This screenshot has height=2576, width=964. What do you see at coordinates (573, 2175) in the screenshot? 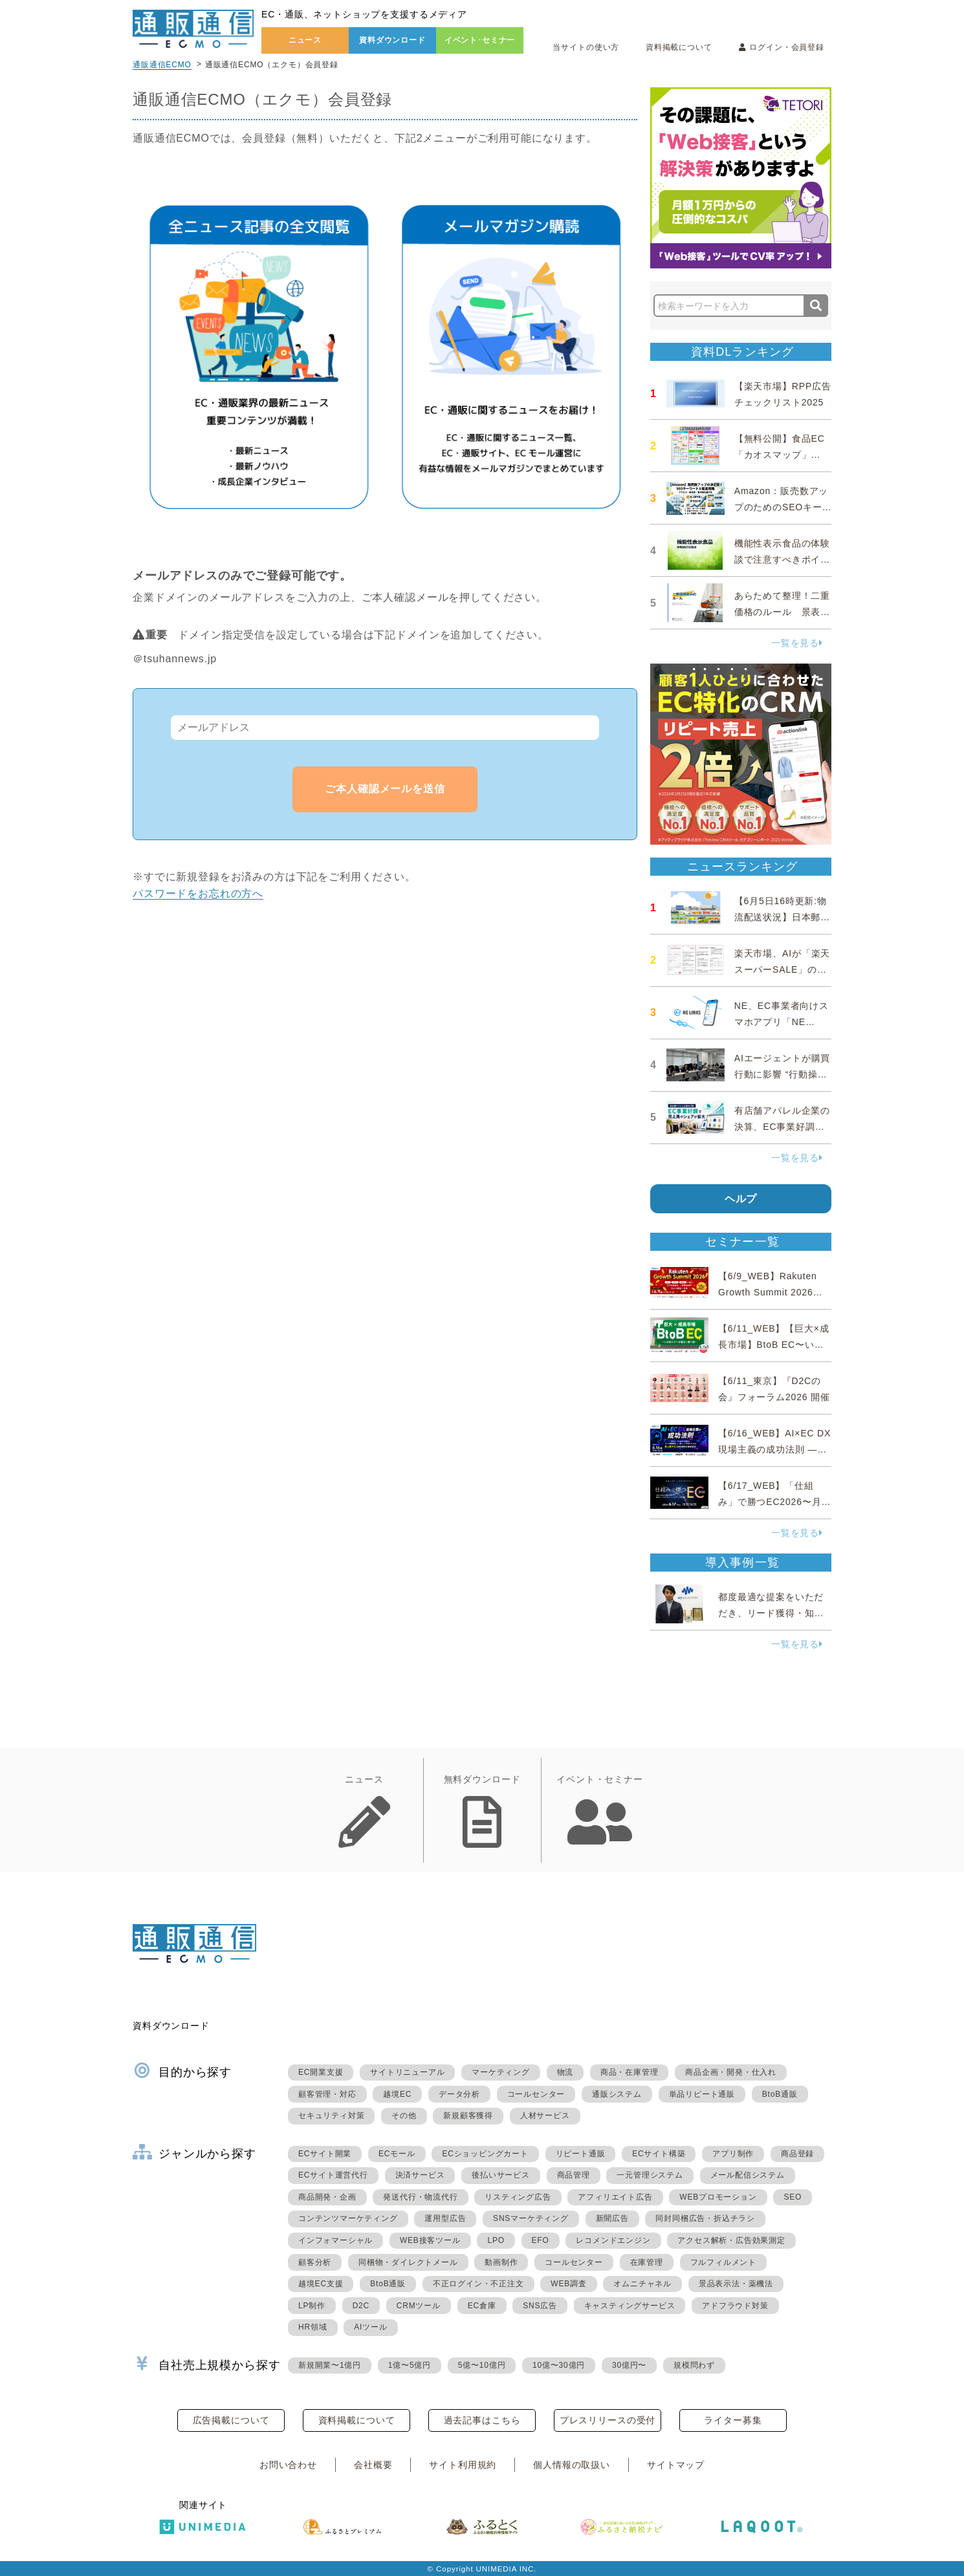
I see `商品管理` at bounding box center [573, 2175].